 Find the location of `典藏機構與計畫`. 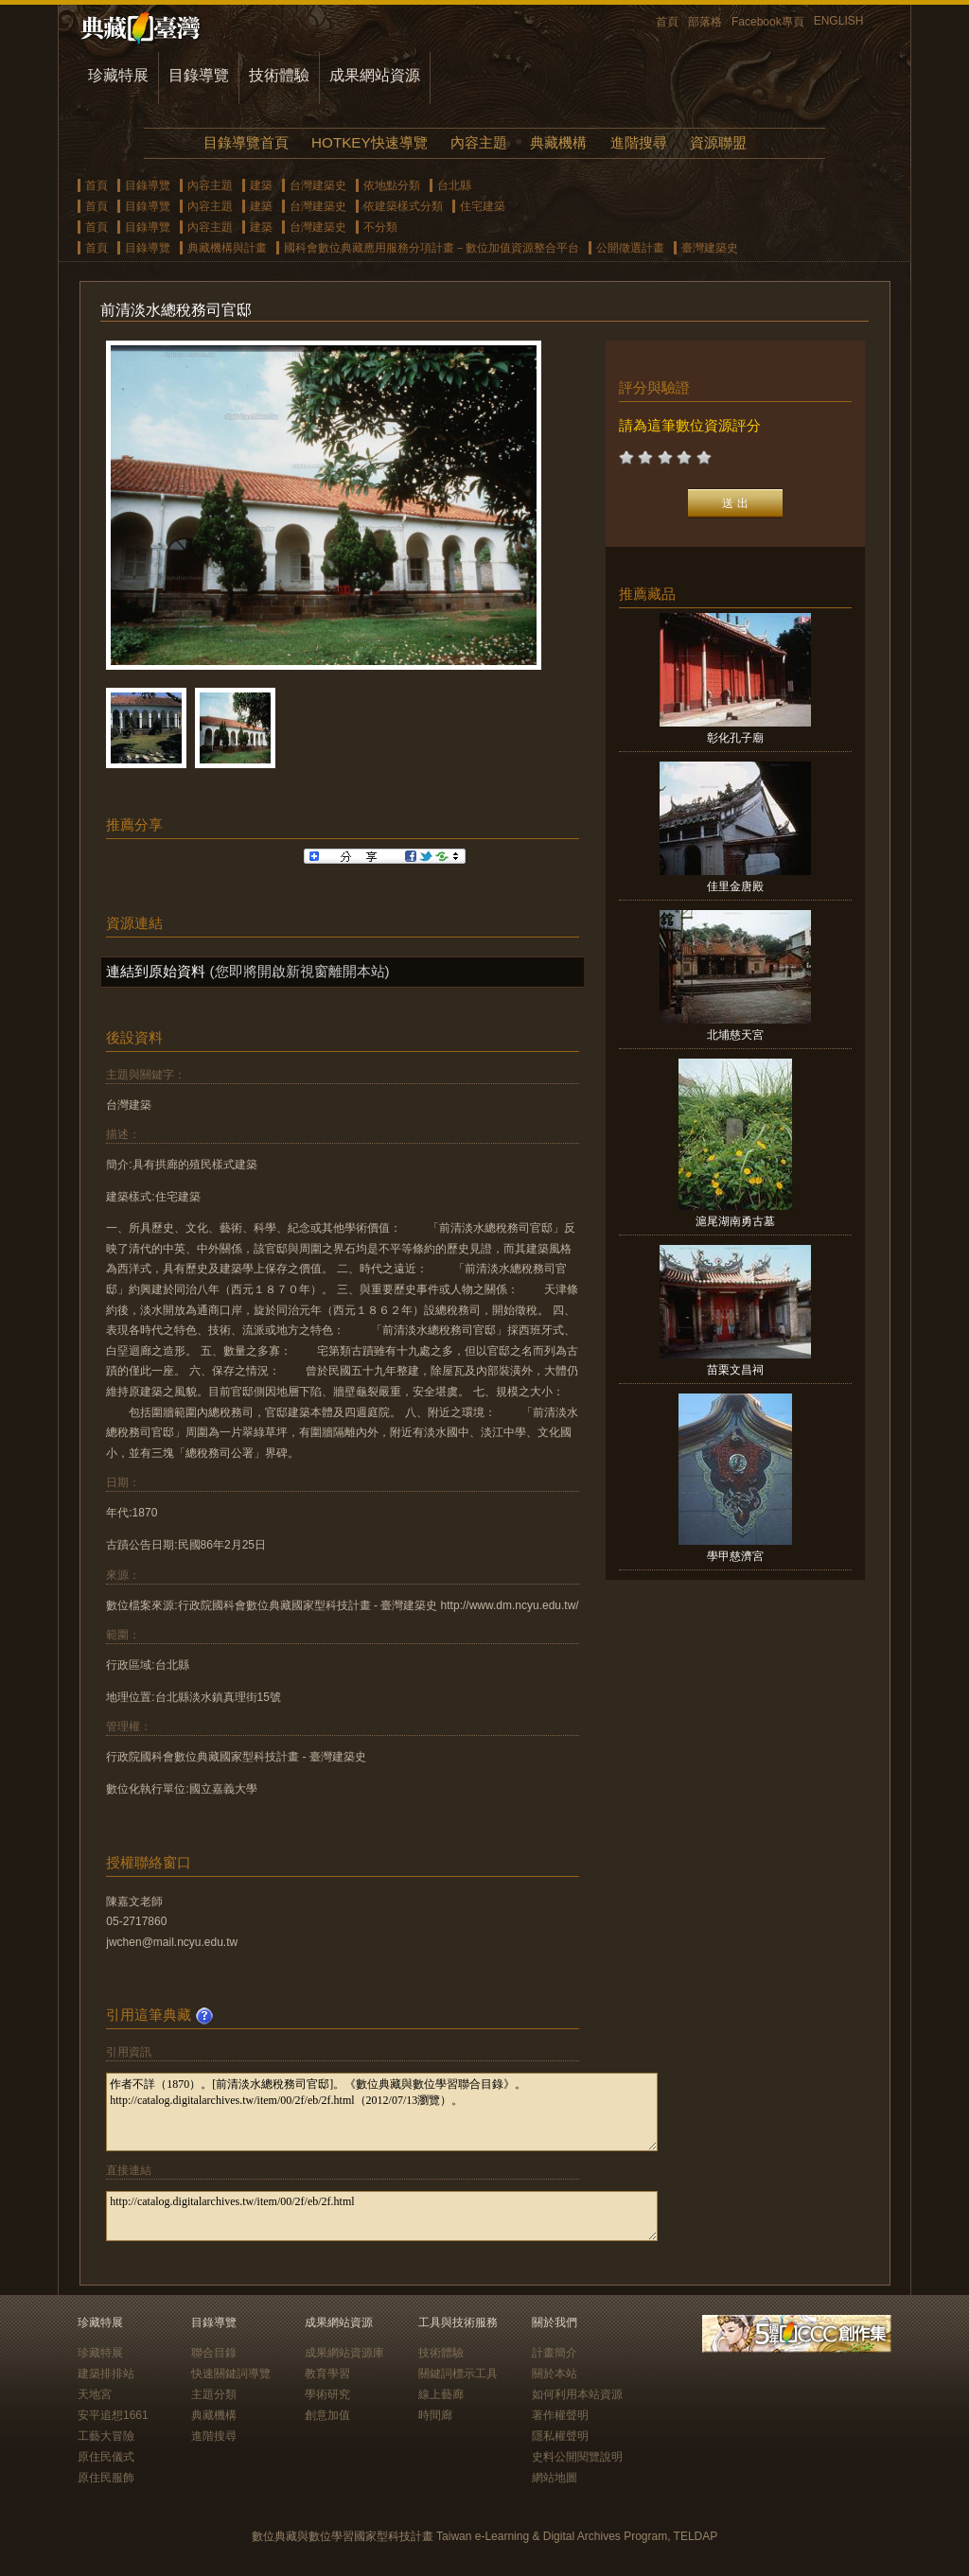

典藏機構與計畫 is located at coordinates (227, 247).